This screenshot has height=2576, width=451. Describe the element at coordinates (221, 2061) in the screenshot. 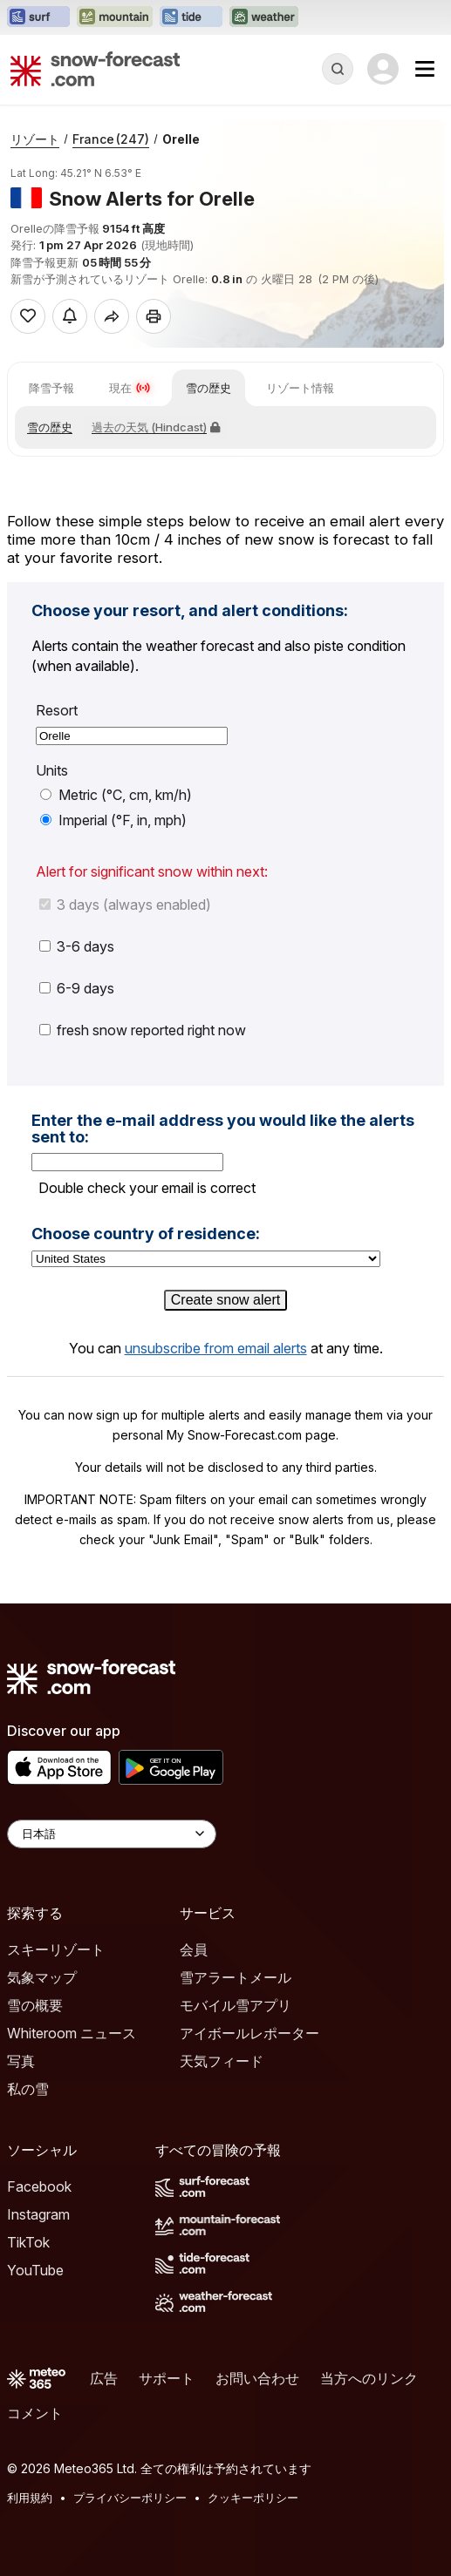

I see `天気フィード` at that location.